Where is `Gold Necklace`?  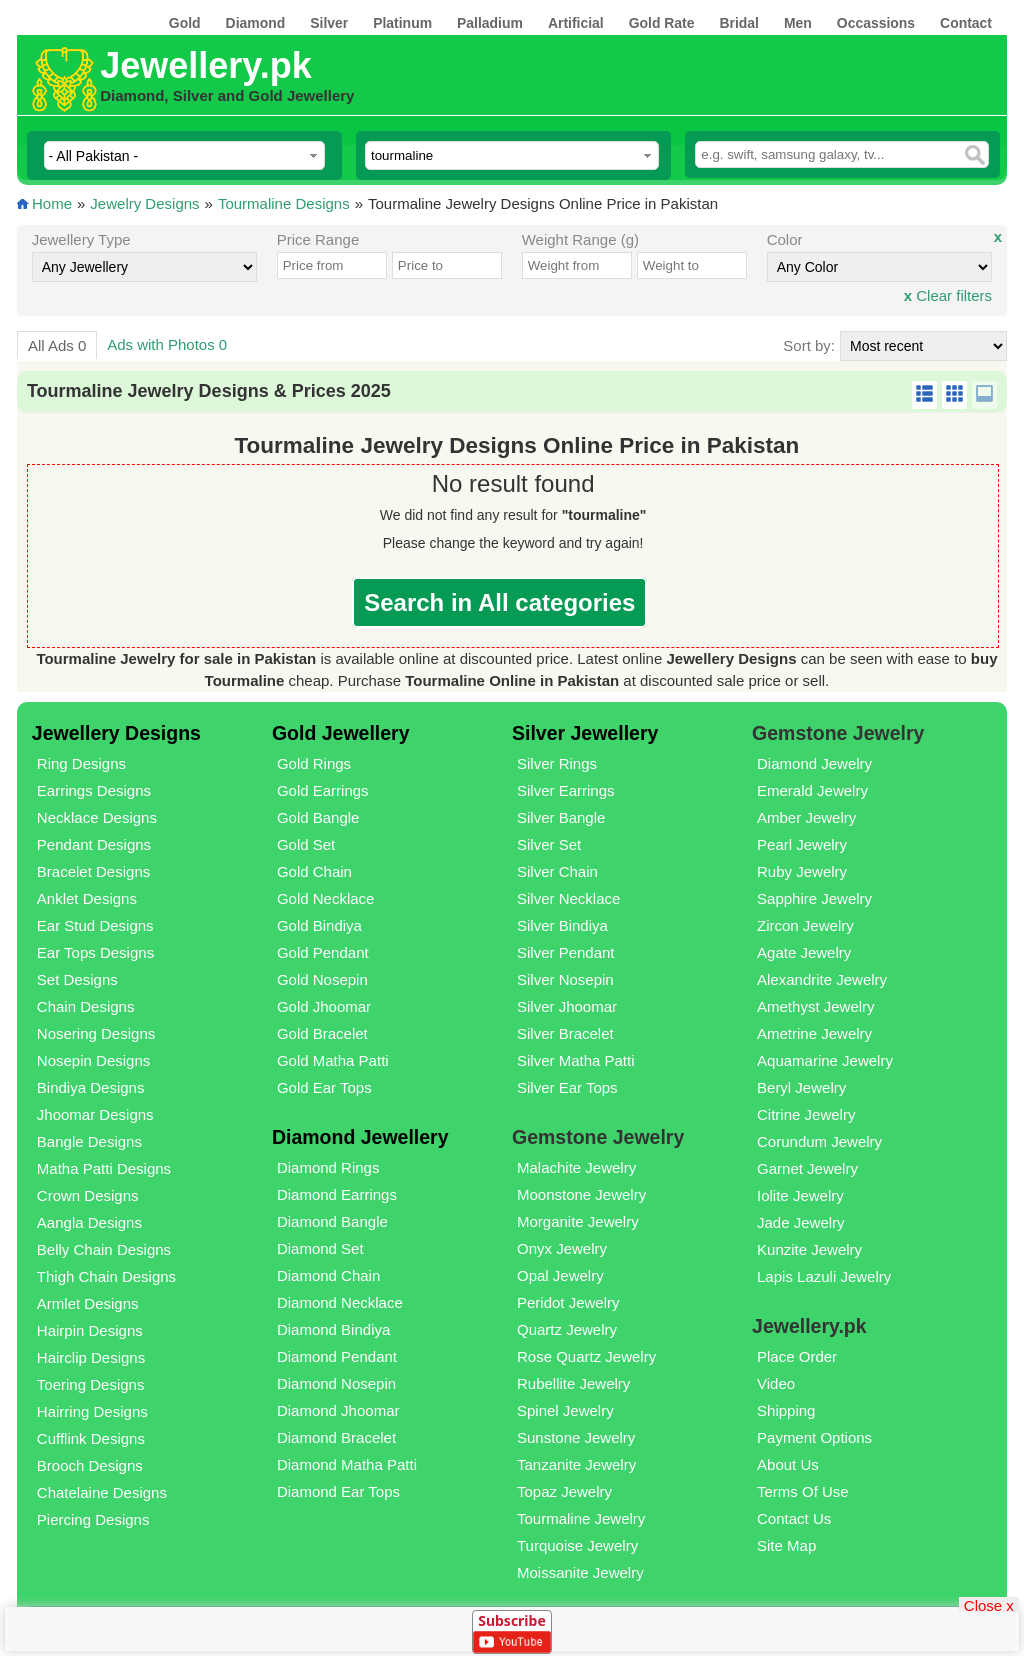
Gold Necklace is located at coordinates (326, 898).